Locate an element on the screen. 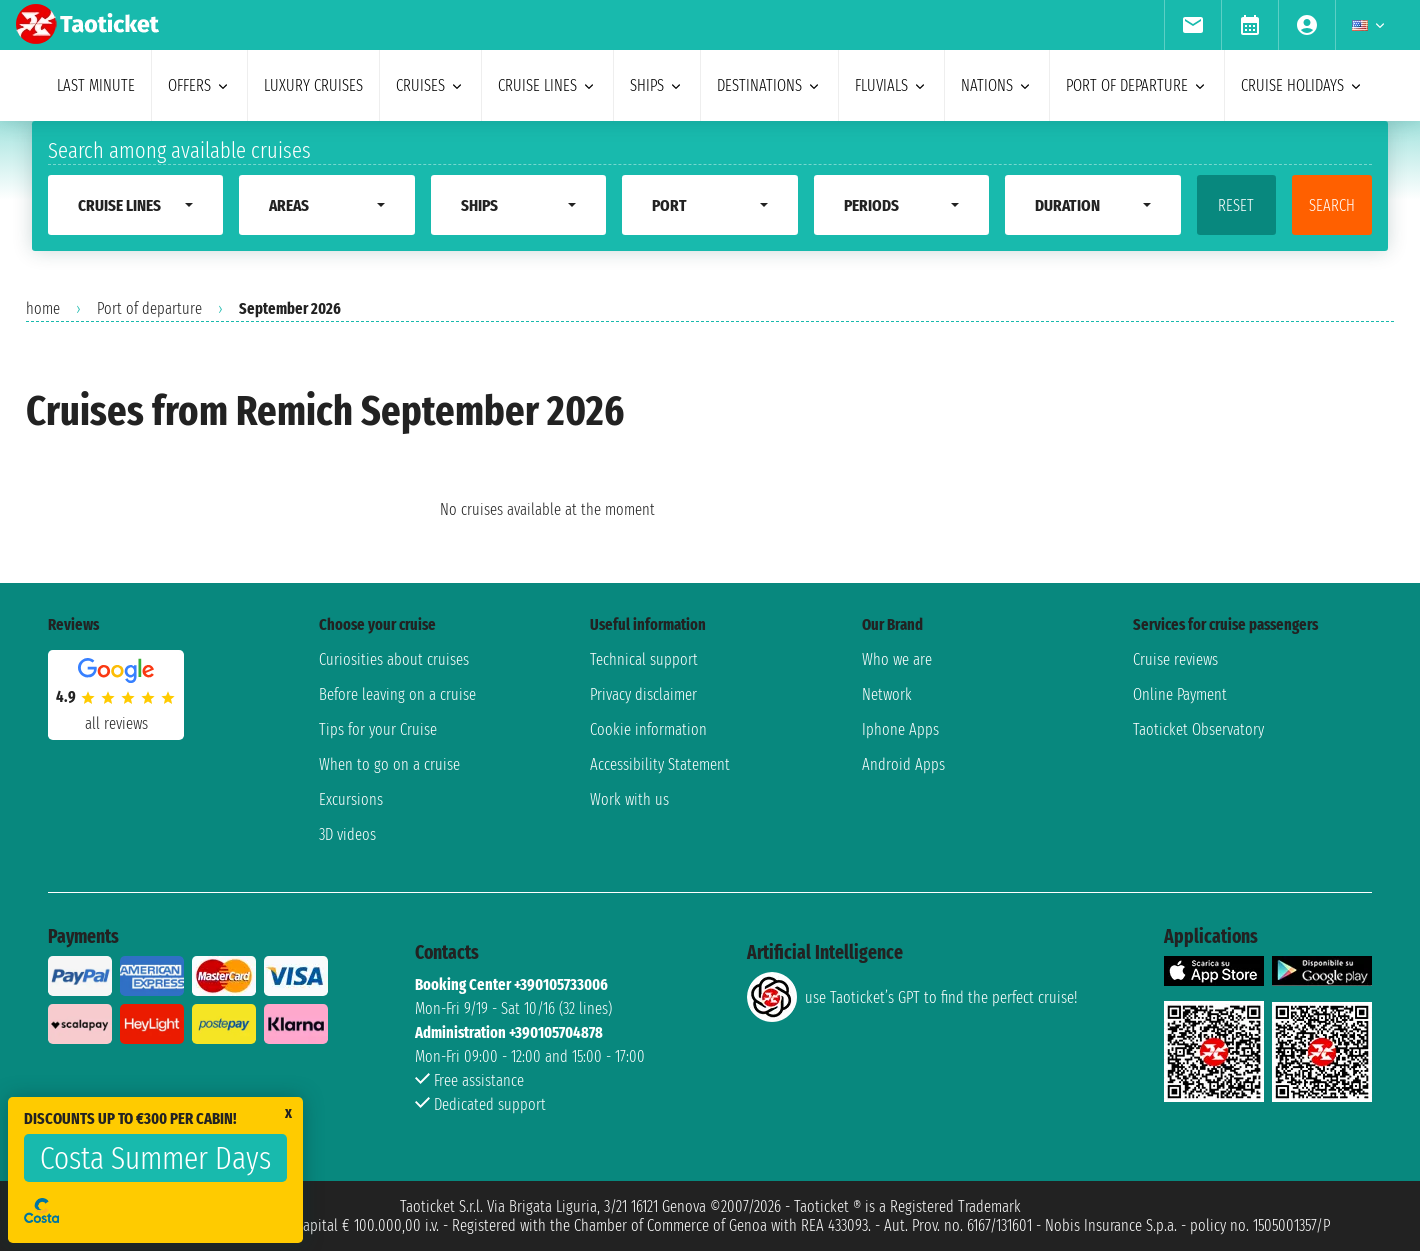 The image size is (1420, 1251). ships [menuitem] is located at coordinates (657, 85).